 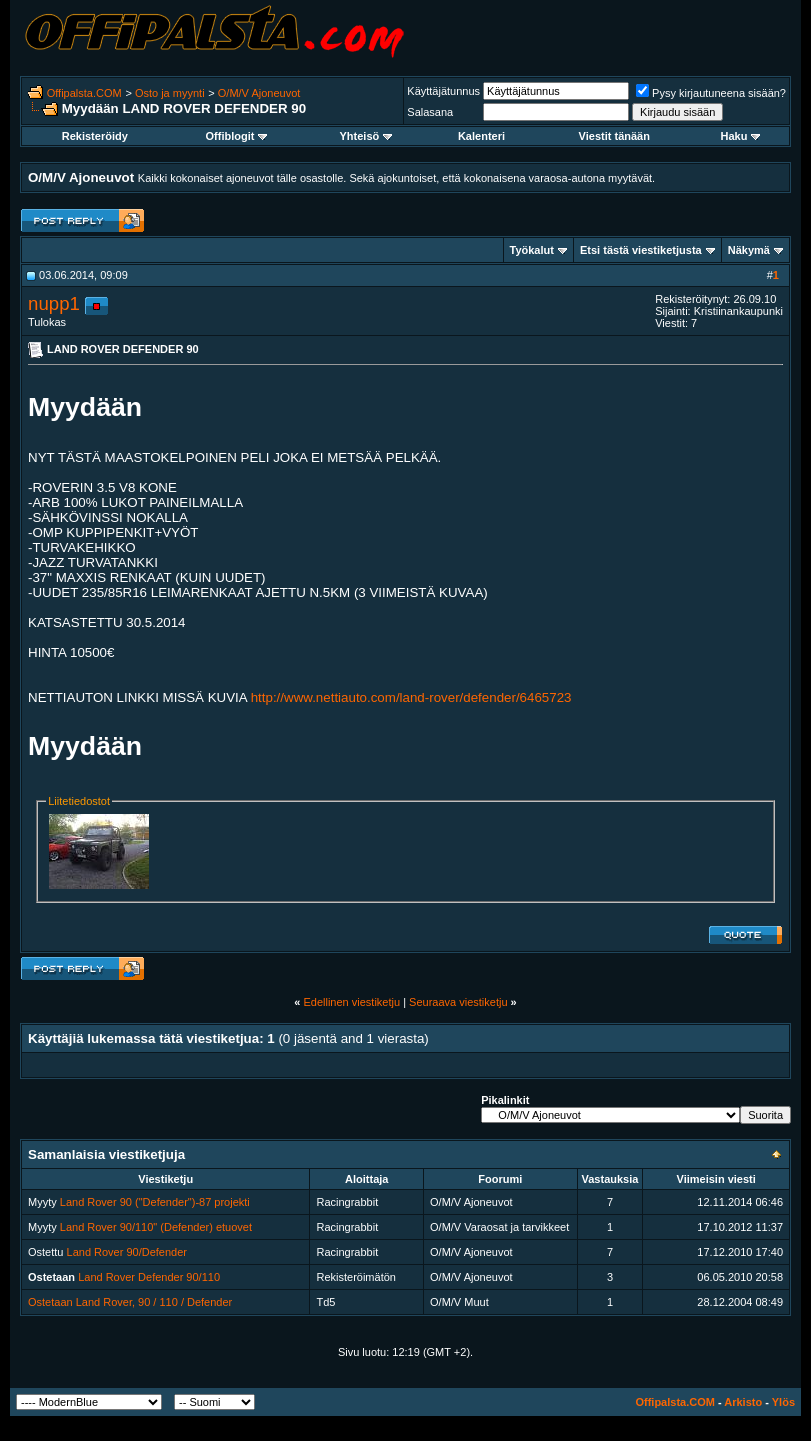 What do you see at coordinates (411, 697) in the screenshot?
I see `http://www.nettiauto.com/land-rover/defender/6465723` at bounding box center [411, 697].